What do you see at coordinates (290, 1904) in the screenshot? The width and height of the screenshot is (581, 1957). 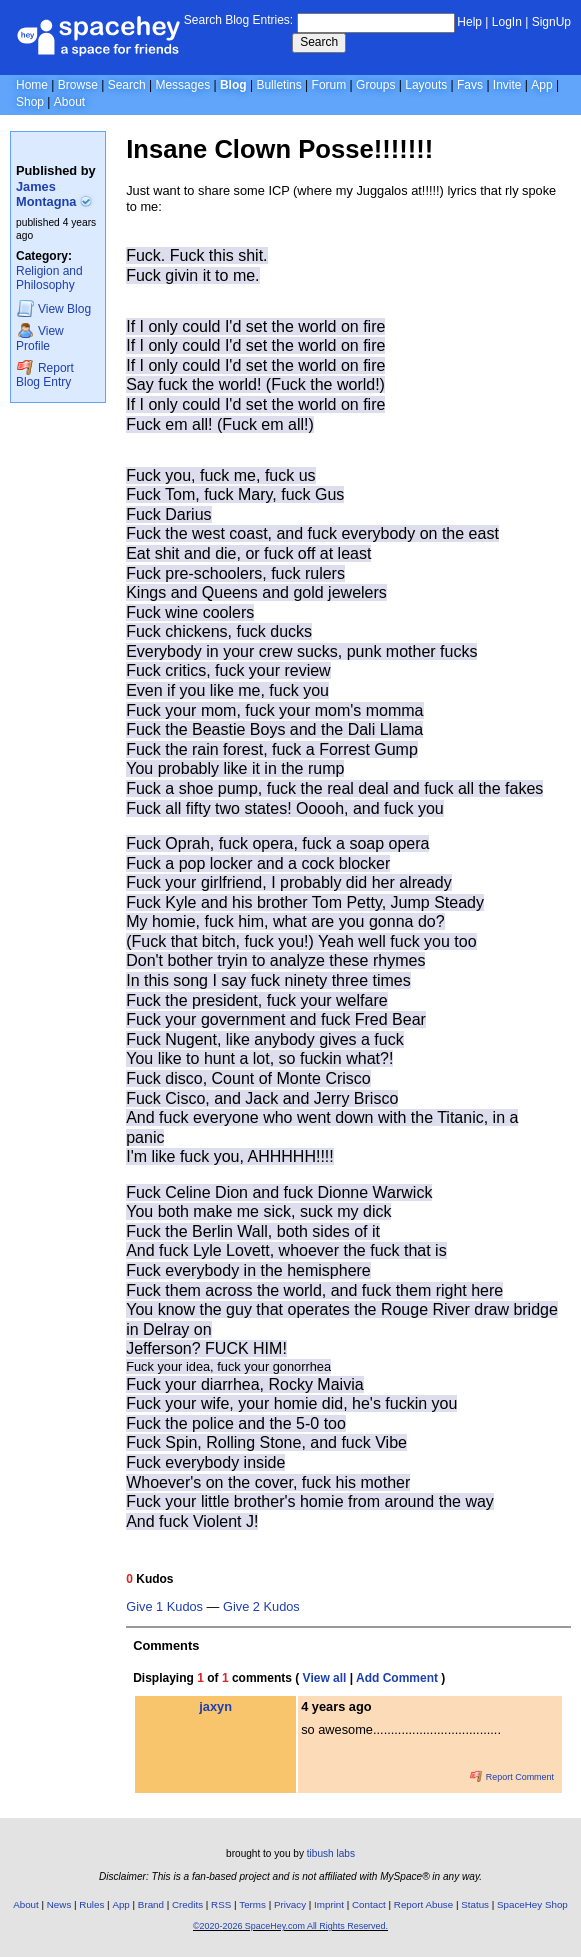 I see `Privacy` at bounding box center [290, 1904].